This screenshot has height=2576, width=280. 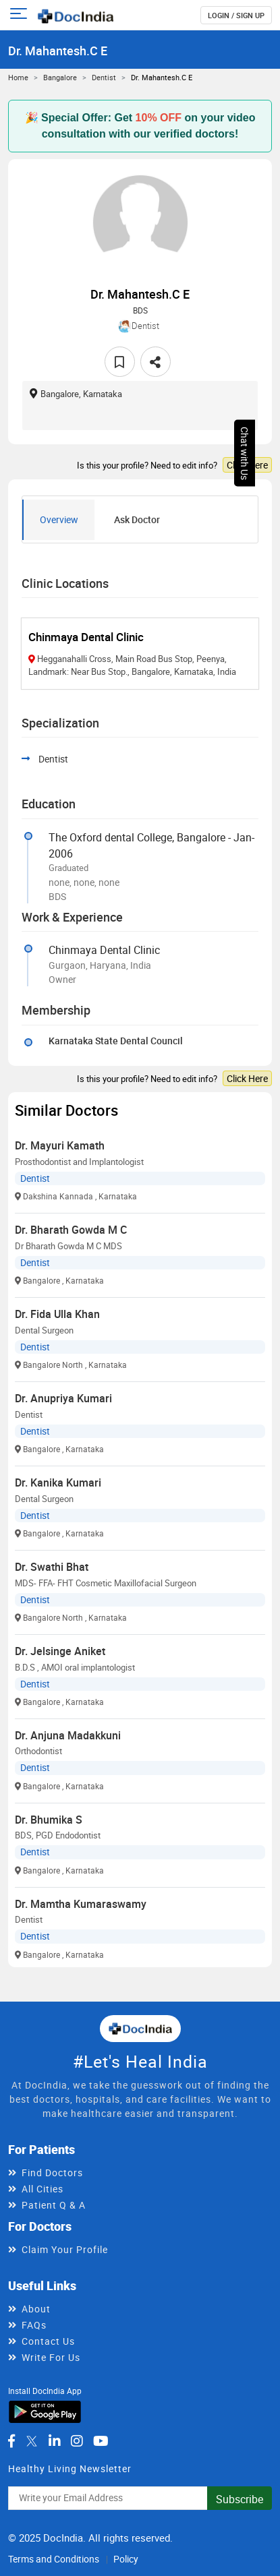 I want to click on Dr. Swathi Bhat, so click(x=51, y=1566).